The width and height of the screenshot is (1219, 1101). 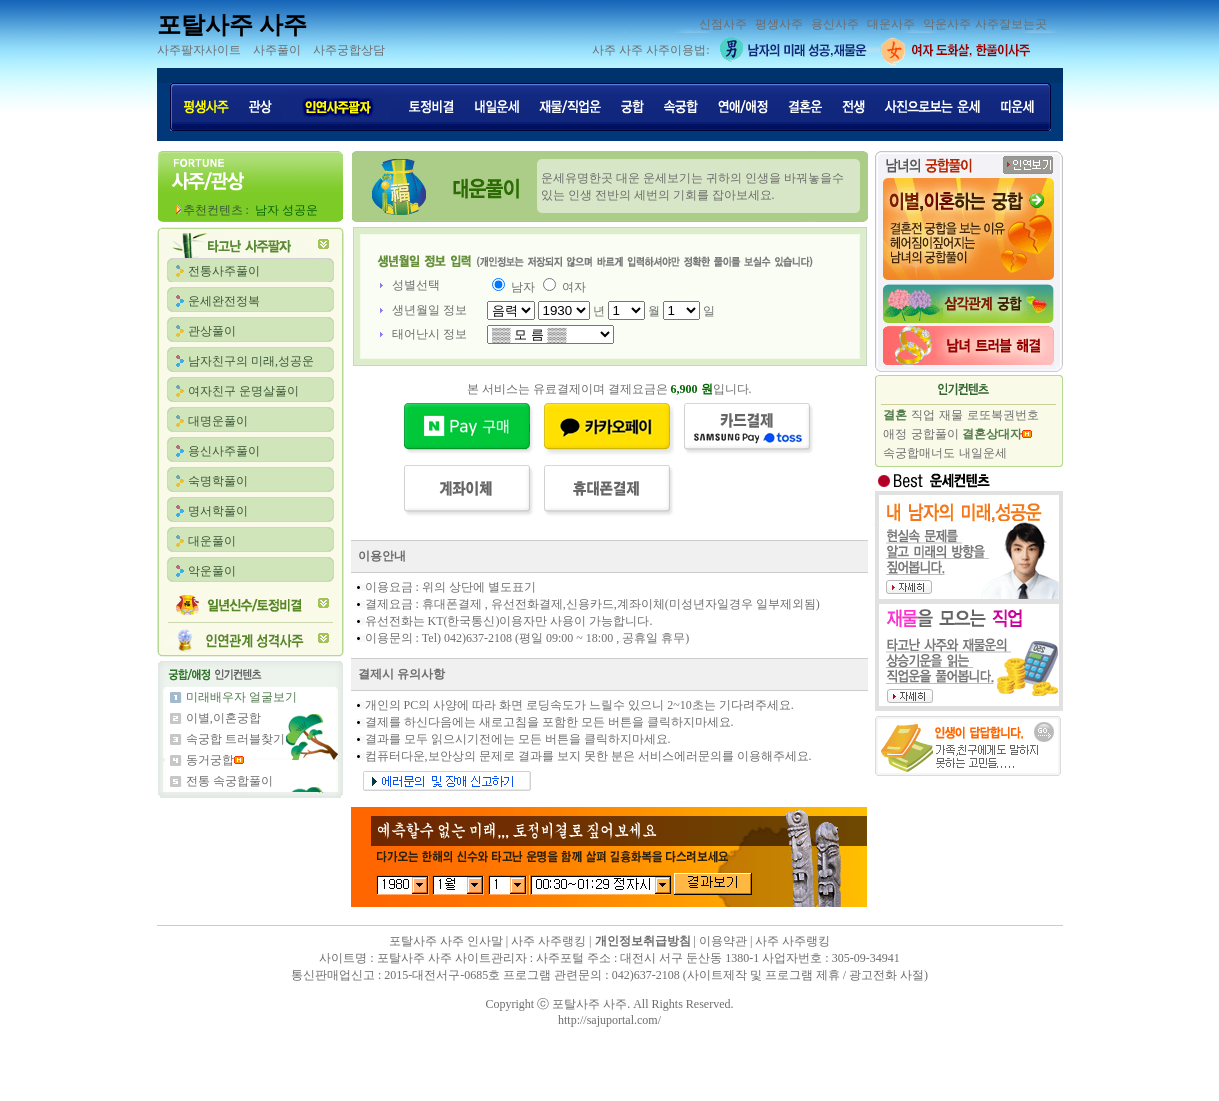 I want to click on 사주풀이, so click(x=277, y=50).